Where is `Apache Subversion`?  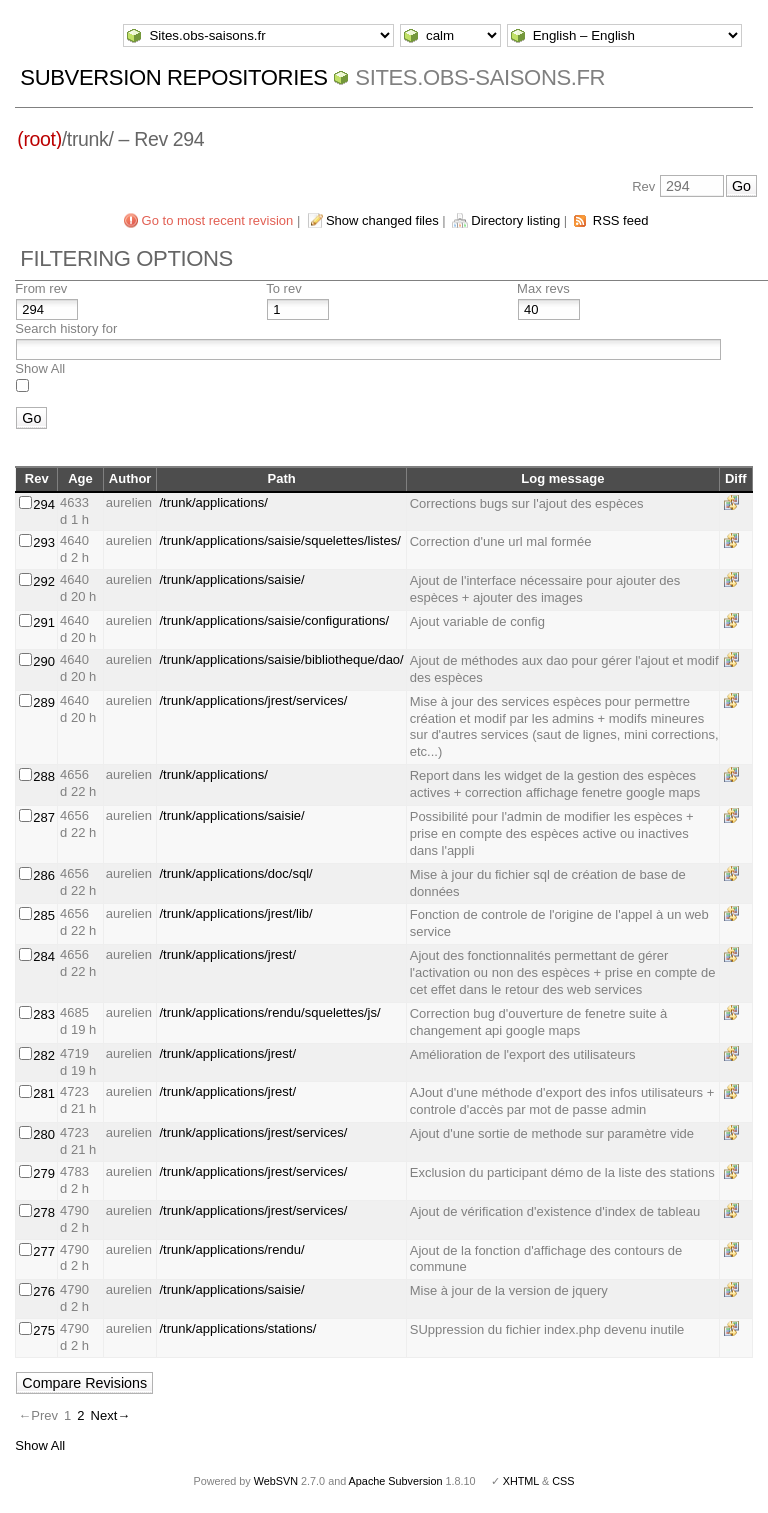 Apache Subversion is located at coordinates (396, 1481).